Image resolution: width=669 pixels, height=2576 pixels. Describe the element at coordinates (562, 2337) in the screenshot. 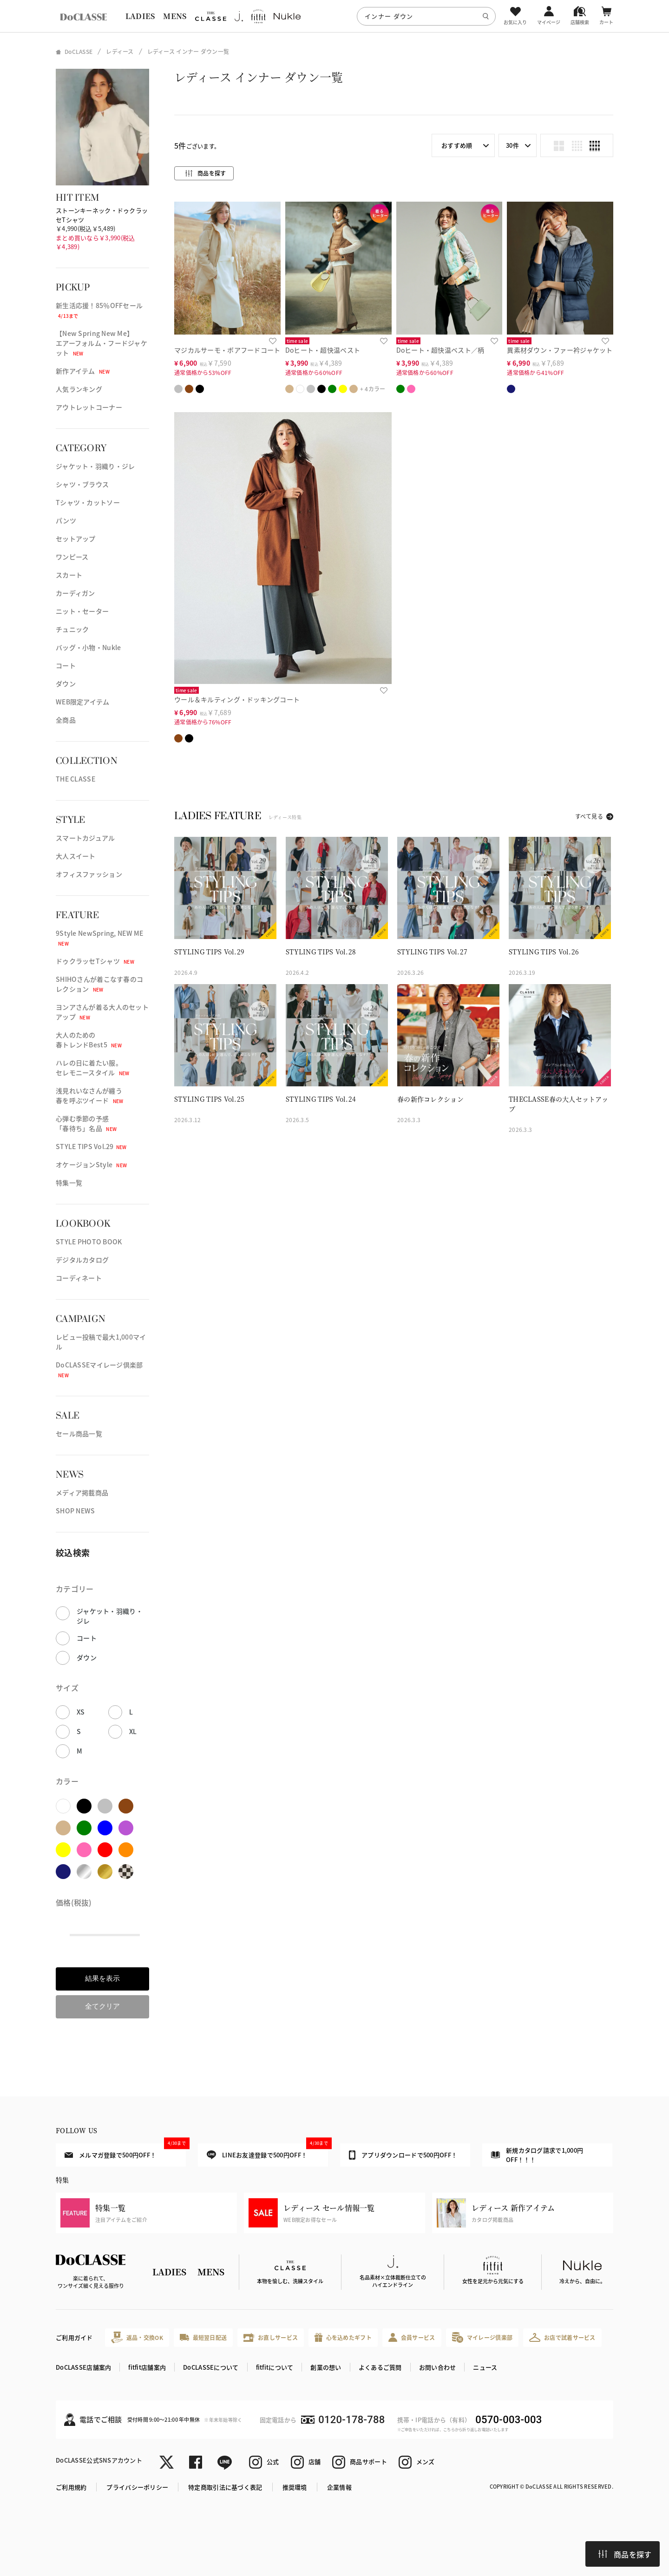

I see `お店で試着サービス` at that location.